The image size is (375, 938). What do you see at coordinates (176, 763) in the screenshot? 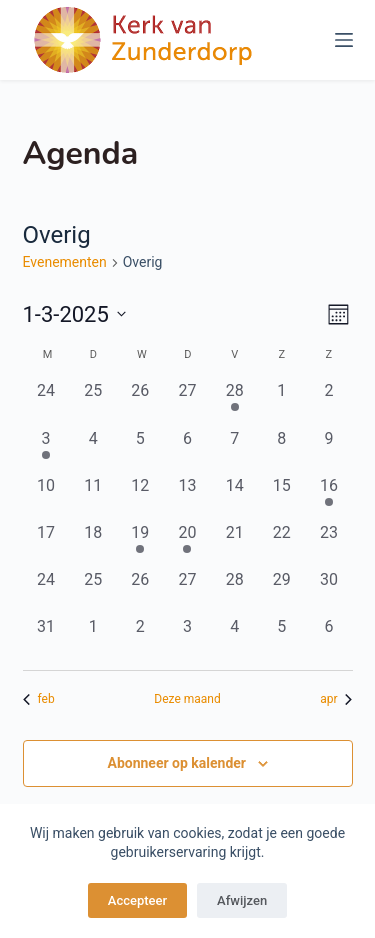
I see `Abonneer op kalender` at bounding box center [176, 763].